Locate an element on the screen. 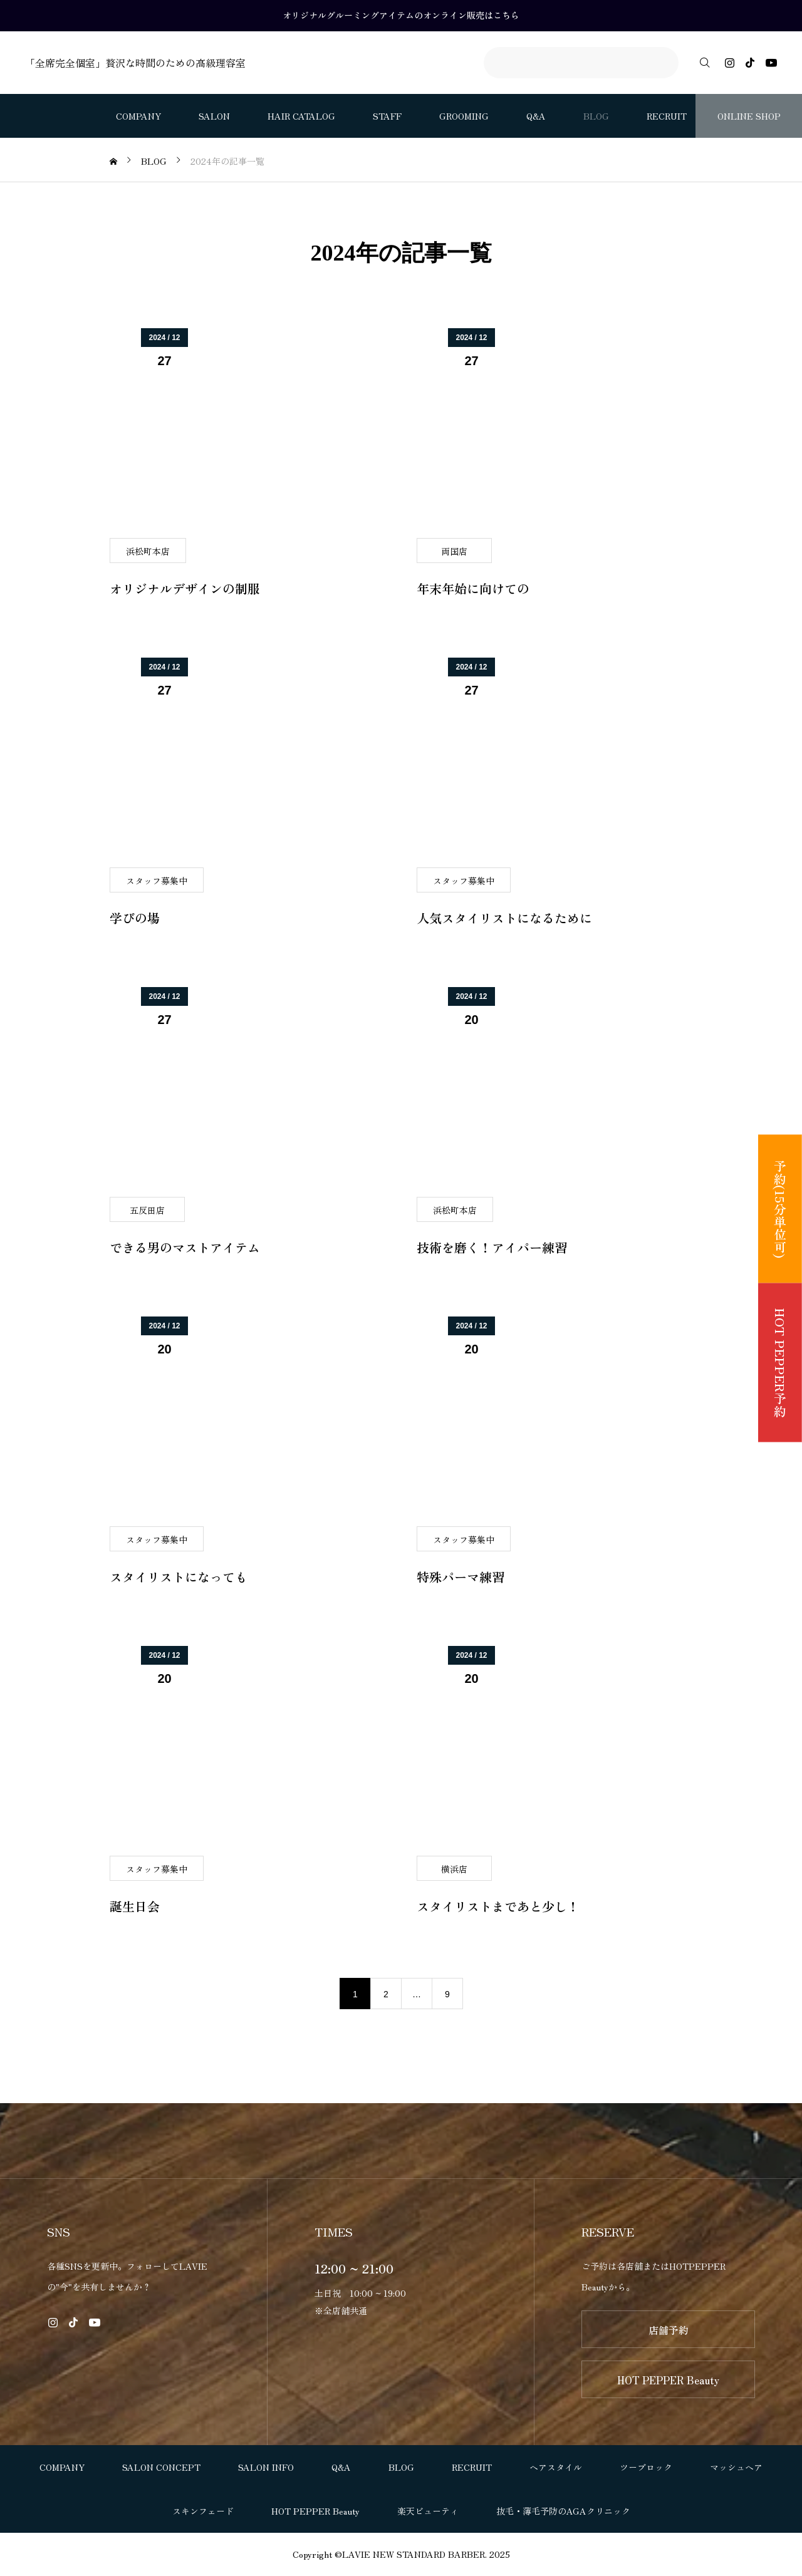 Image resolution: width=802 pixels, height=2576 pixels. ツーブロック is located at coordinates (646, 2467).